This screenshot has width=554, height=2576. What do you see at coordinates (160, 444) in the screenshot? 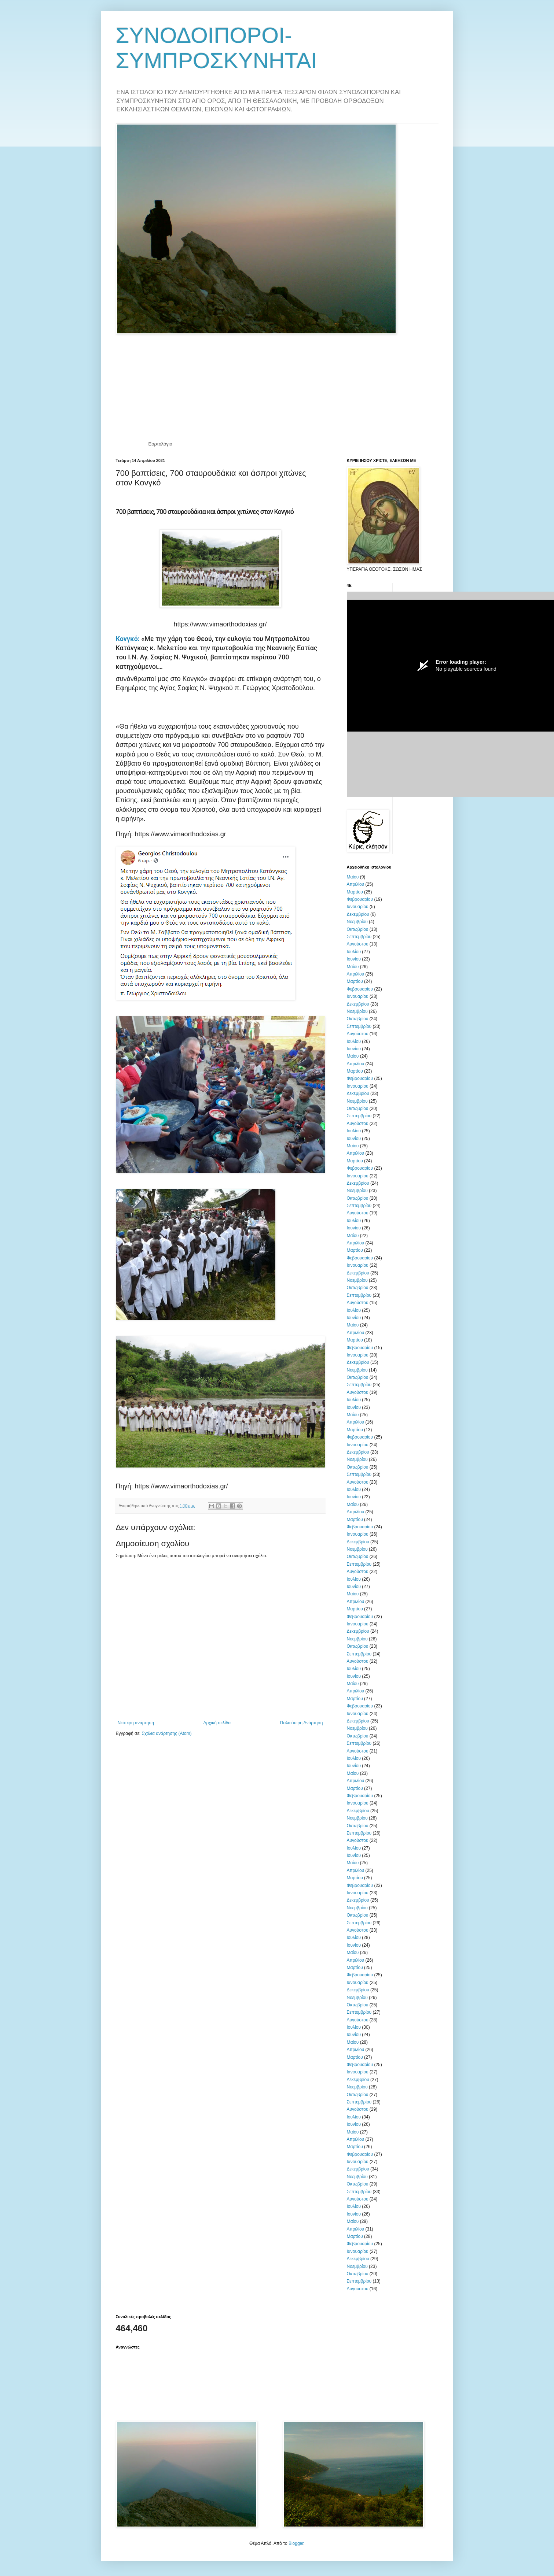
I see `Εορτολόγιο` at bounding box center [160, 444].